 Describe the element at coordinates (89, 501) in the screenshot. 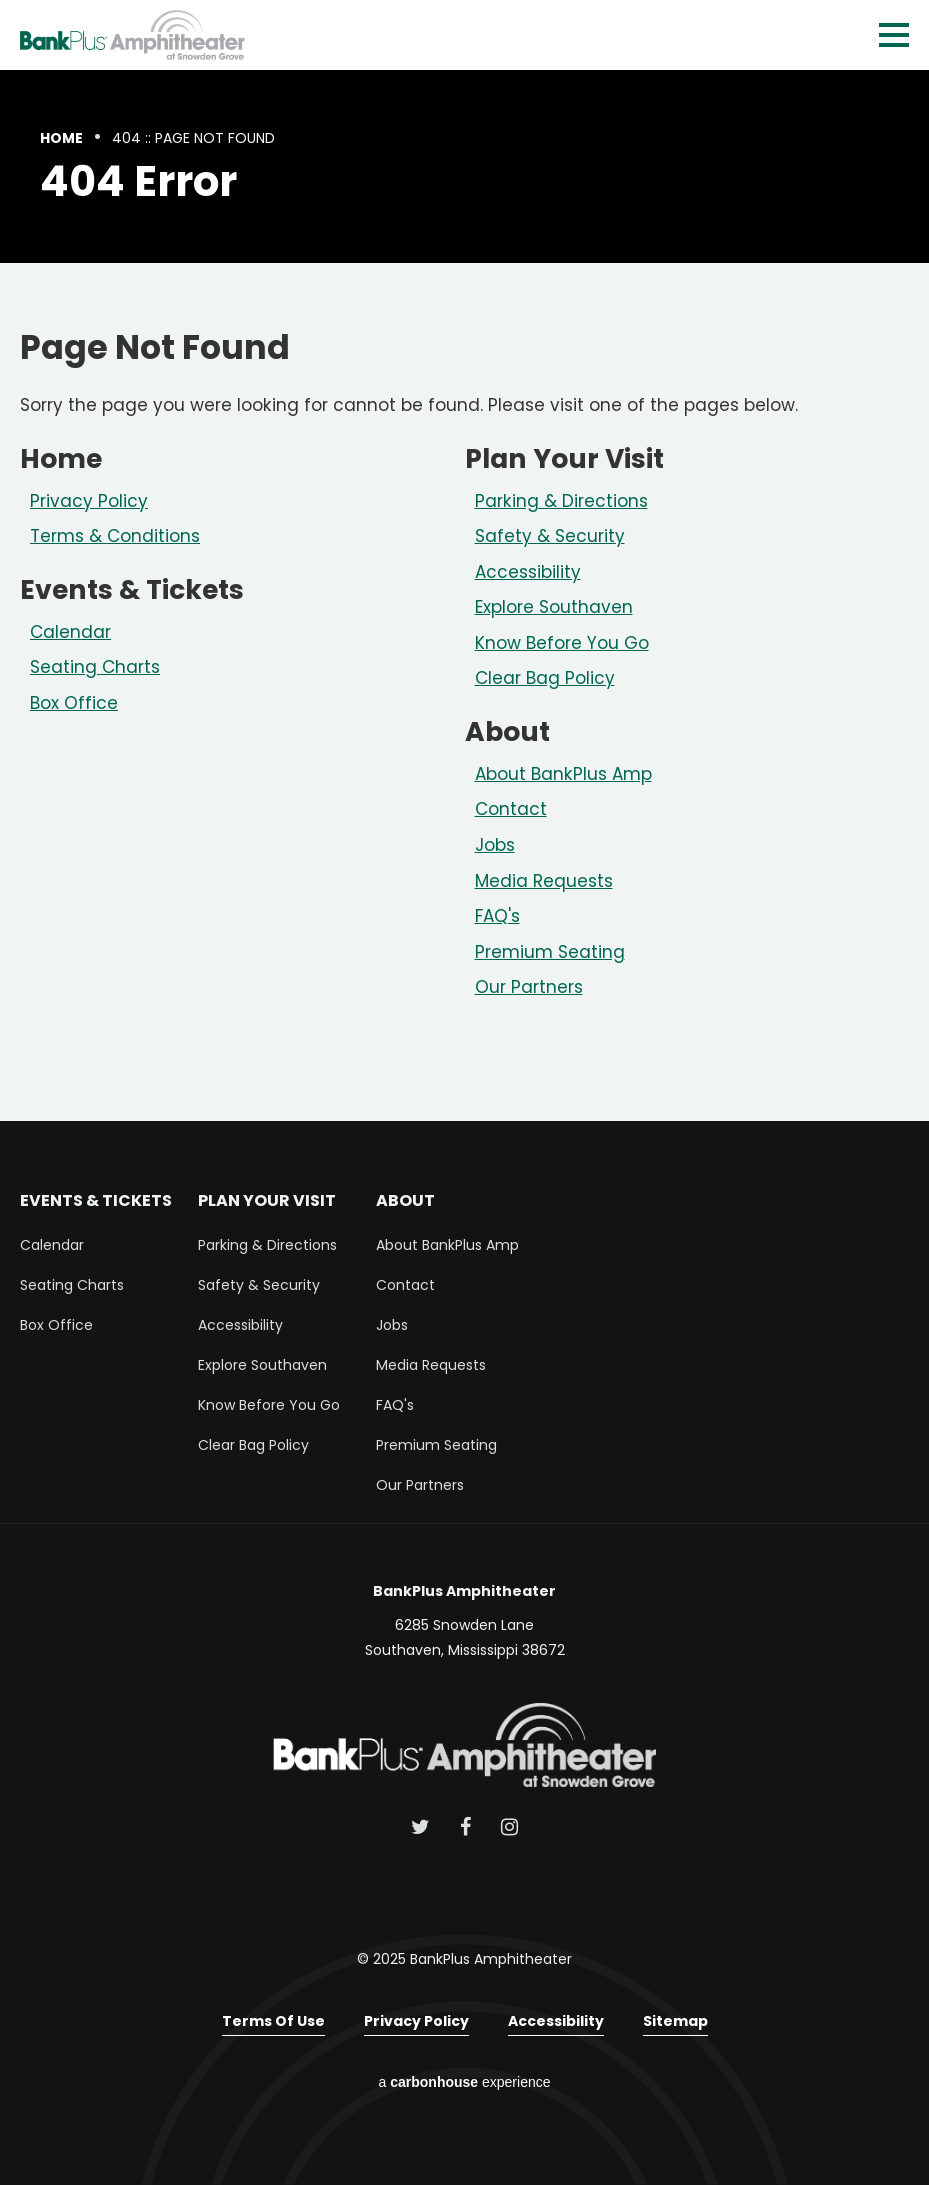

I see `Privacy Policy` at that location.